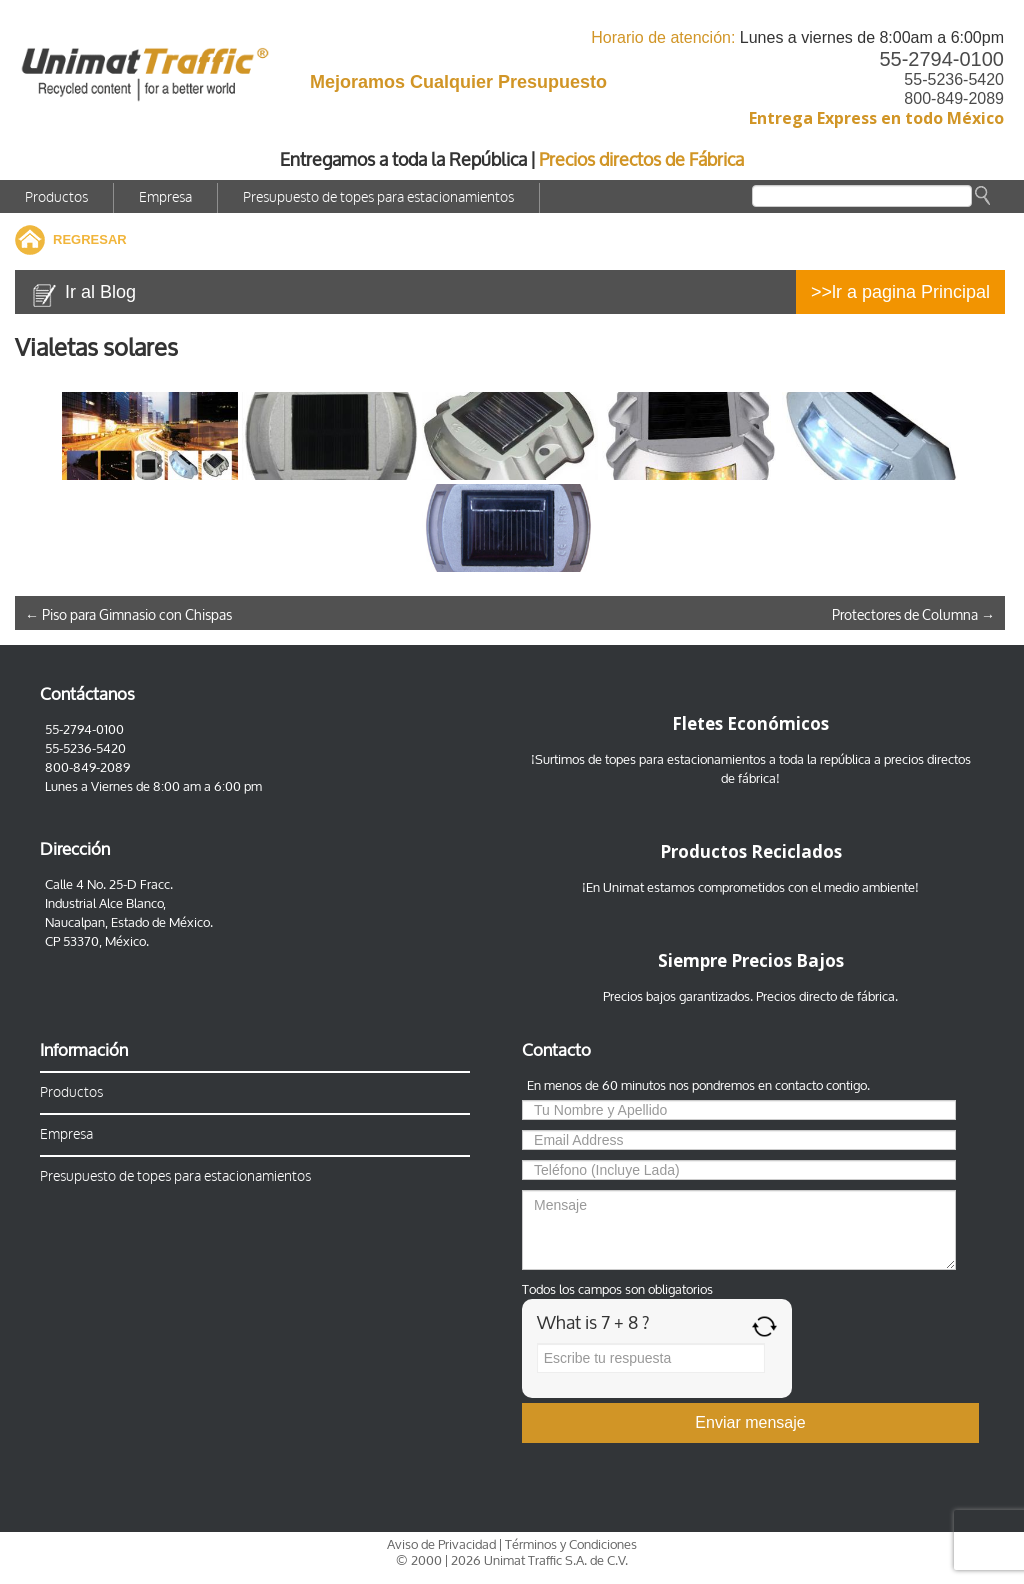 Image resolution: width=1024 pixels, height=1584 pixels. I want to click on 55-2794-0100, so click(941, 59).